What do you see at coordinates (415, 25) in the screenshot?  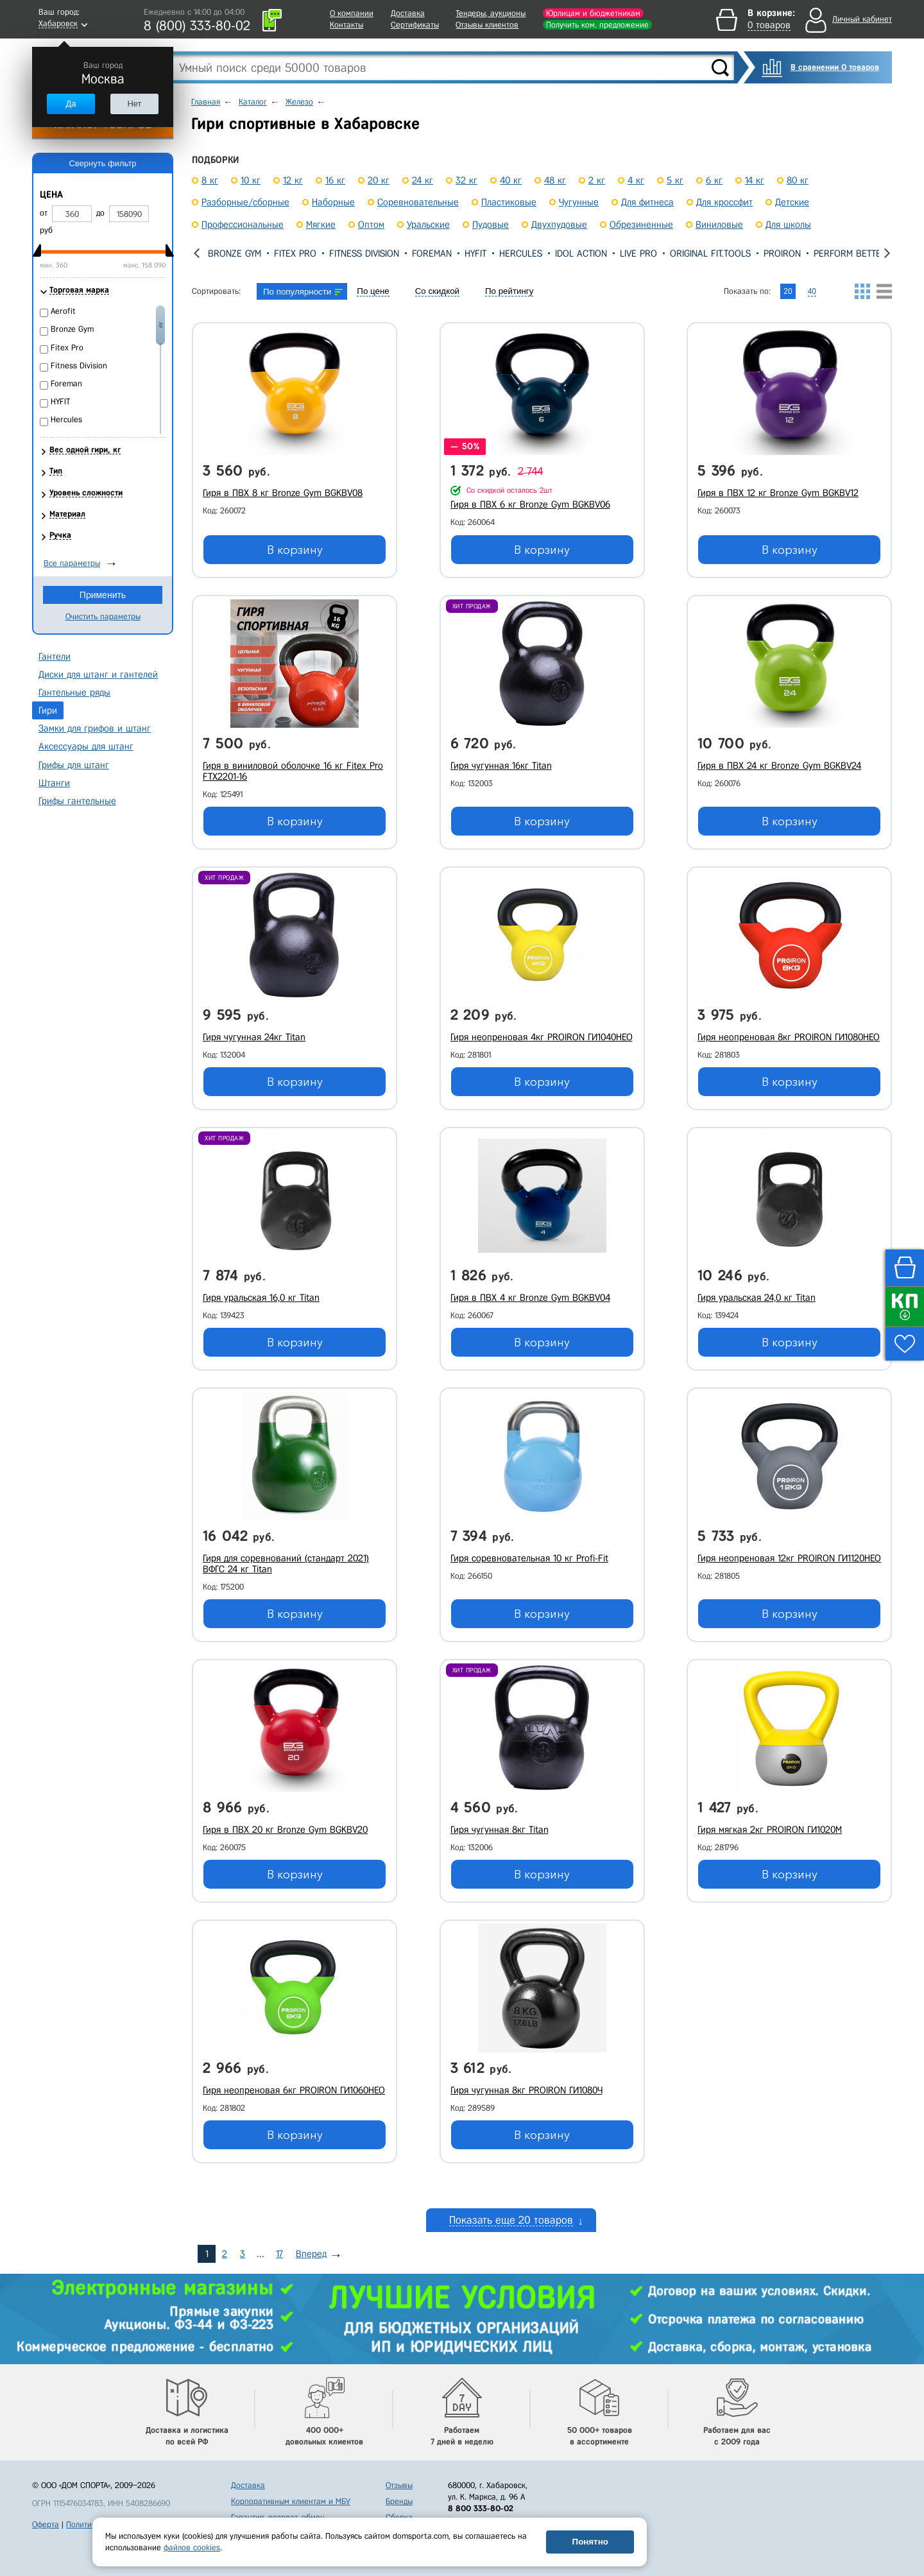 I see `Сертификаты` at bounding box center [415, 25].